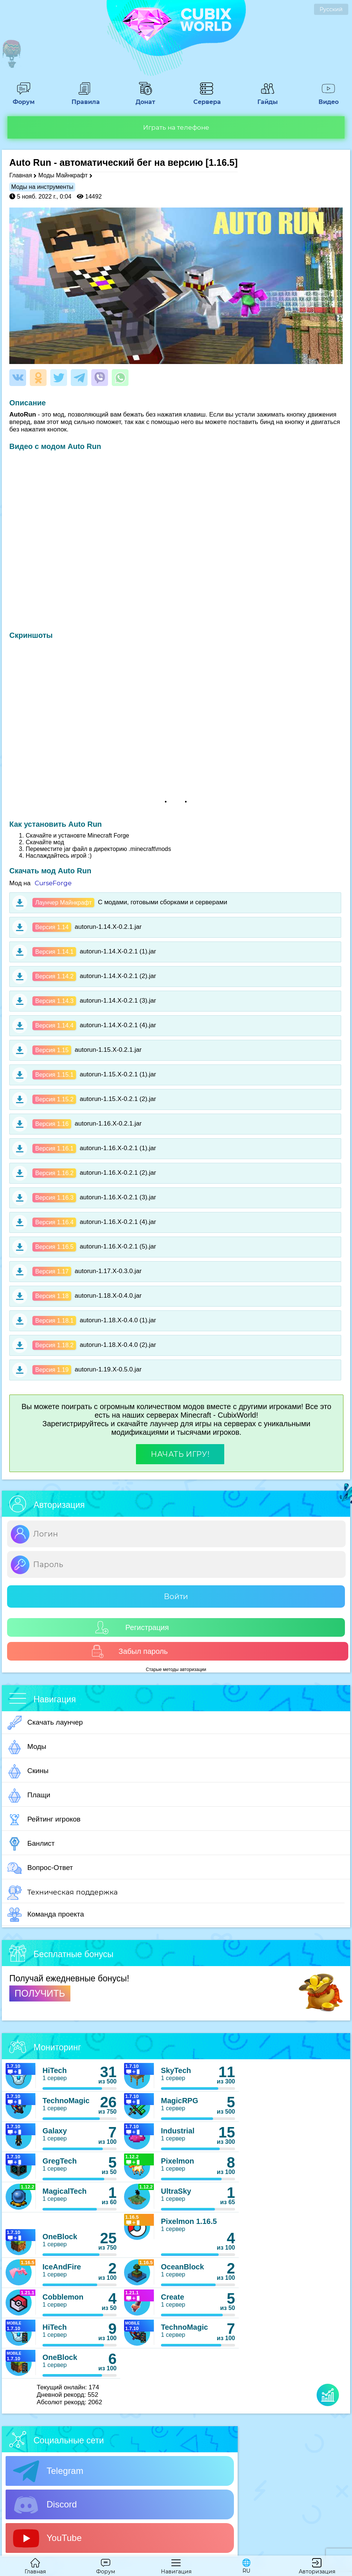 The width and height of the screenshot is (352, 2576). Describe the element at coordinates (172, 2297) in the screenshot. I see `Create` at that location.